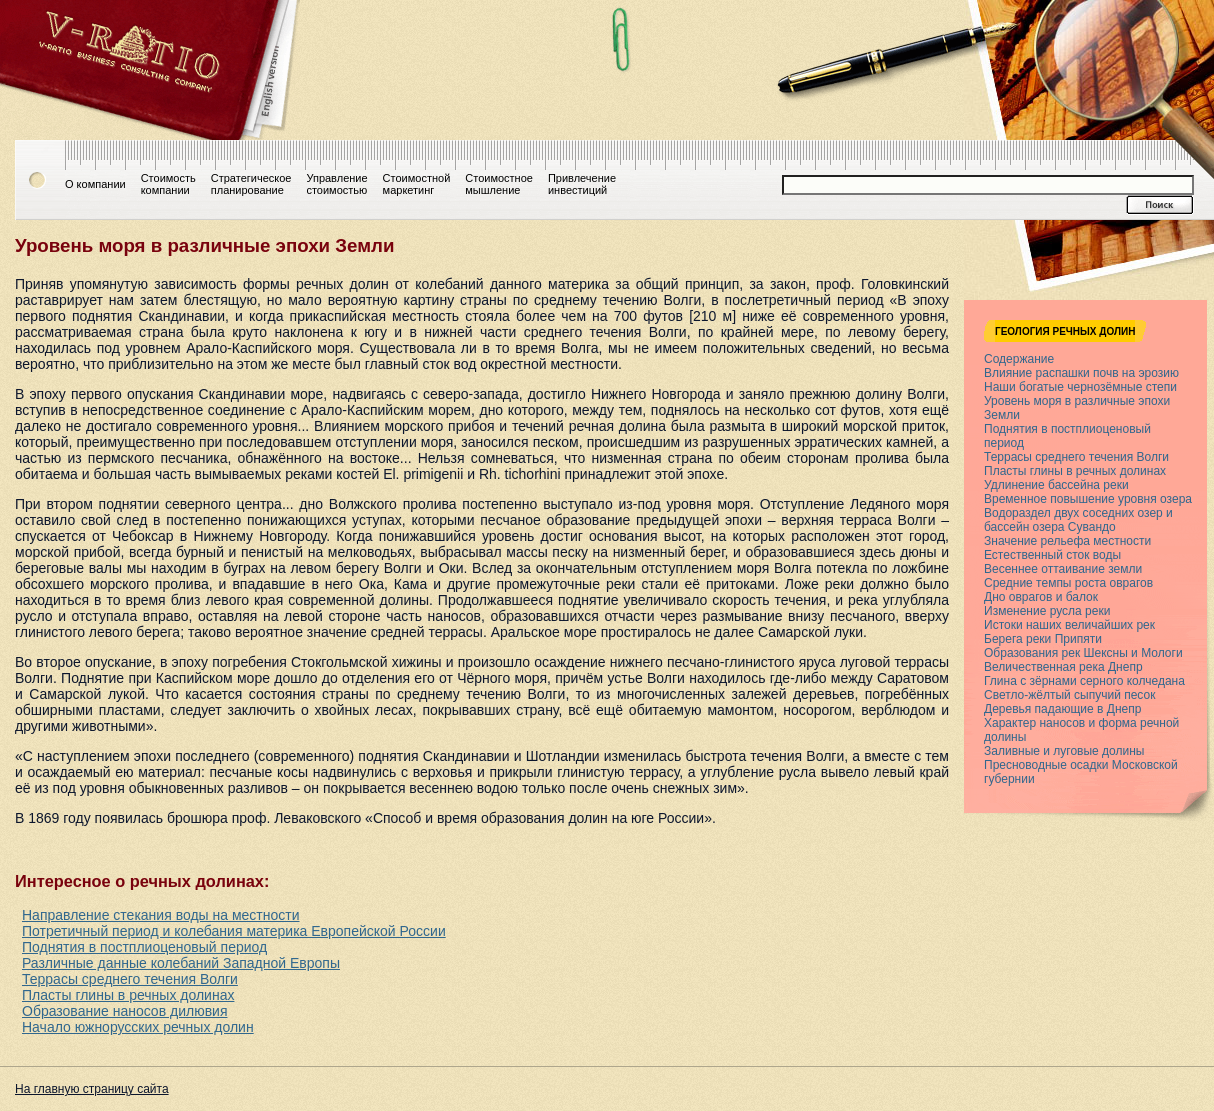 This screenshot has width=1214, height=1111. What do you see at coordinates (251, 184) in the screenshot?
I see `Стратегическоепланирование` at bounding box center [251, 184].